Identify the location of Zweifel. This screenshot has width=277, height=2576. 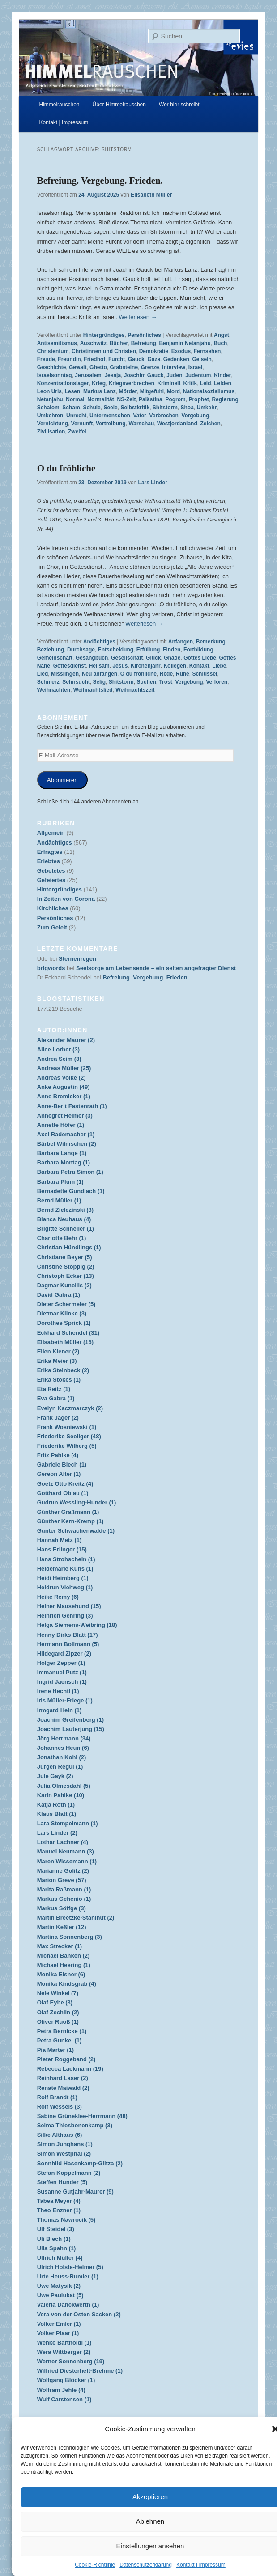
(77, 432).